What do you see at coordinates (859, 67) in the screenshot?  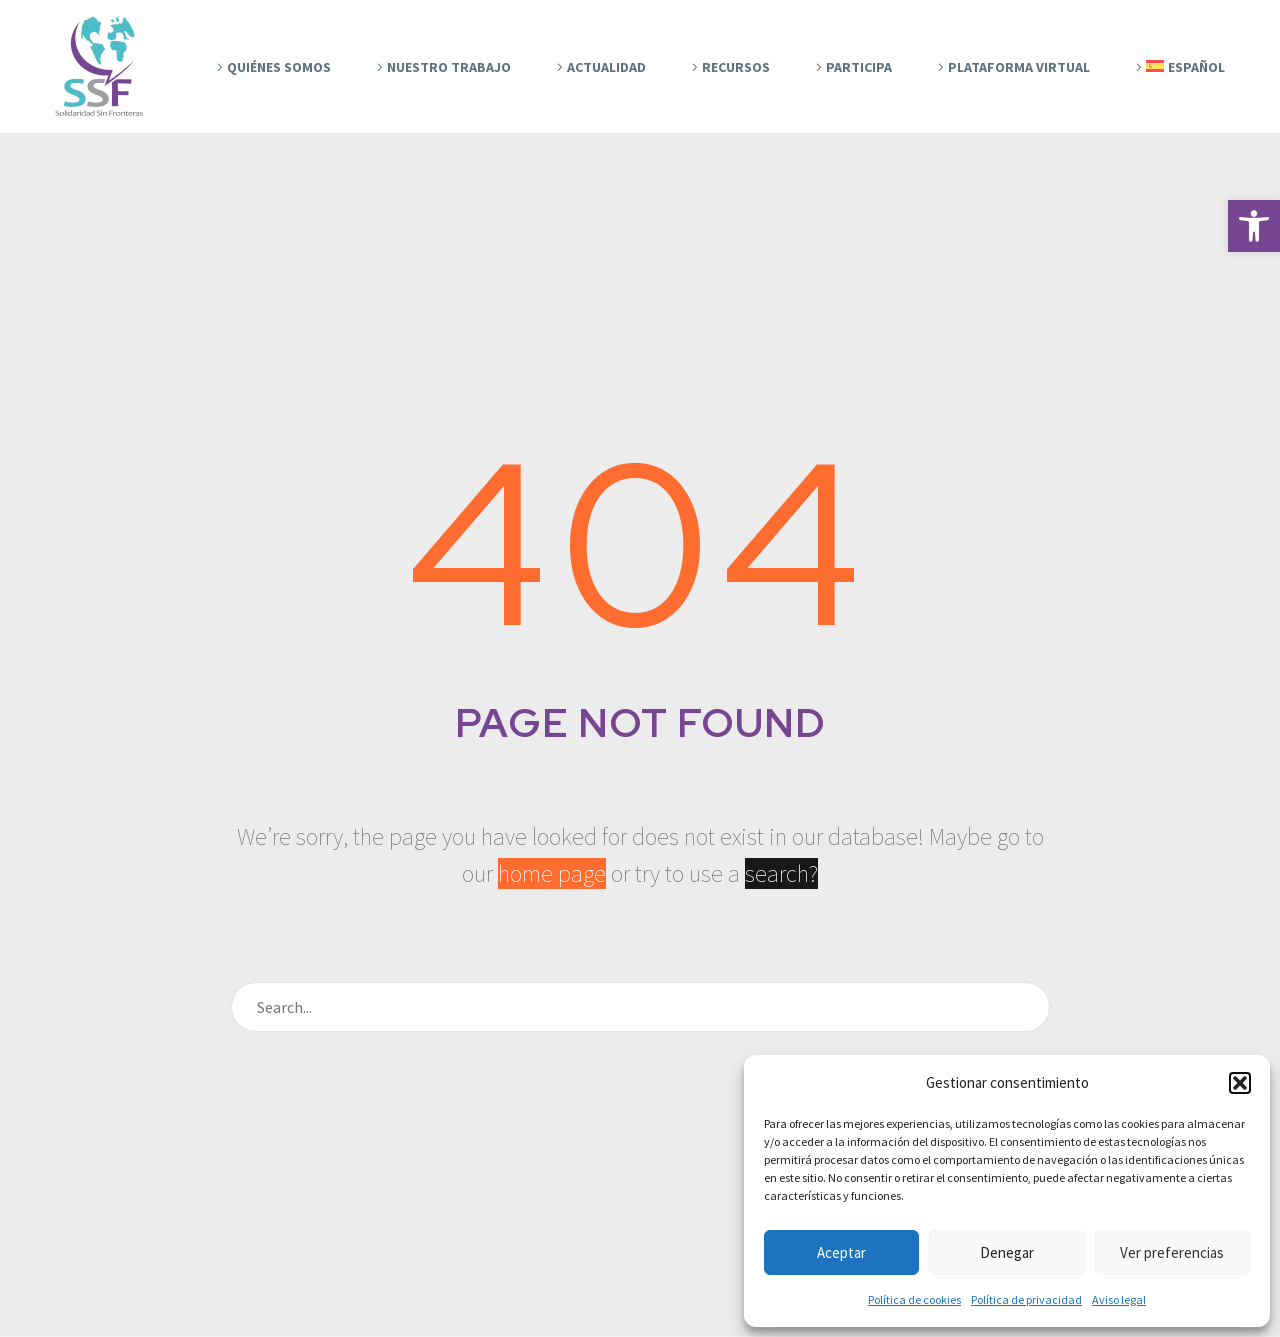 I see `Participa` at bounding box center [859, 67].